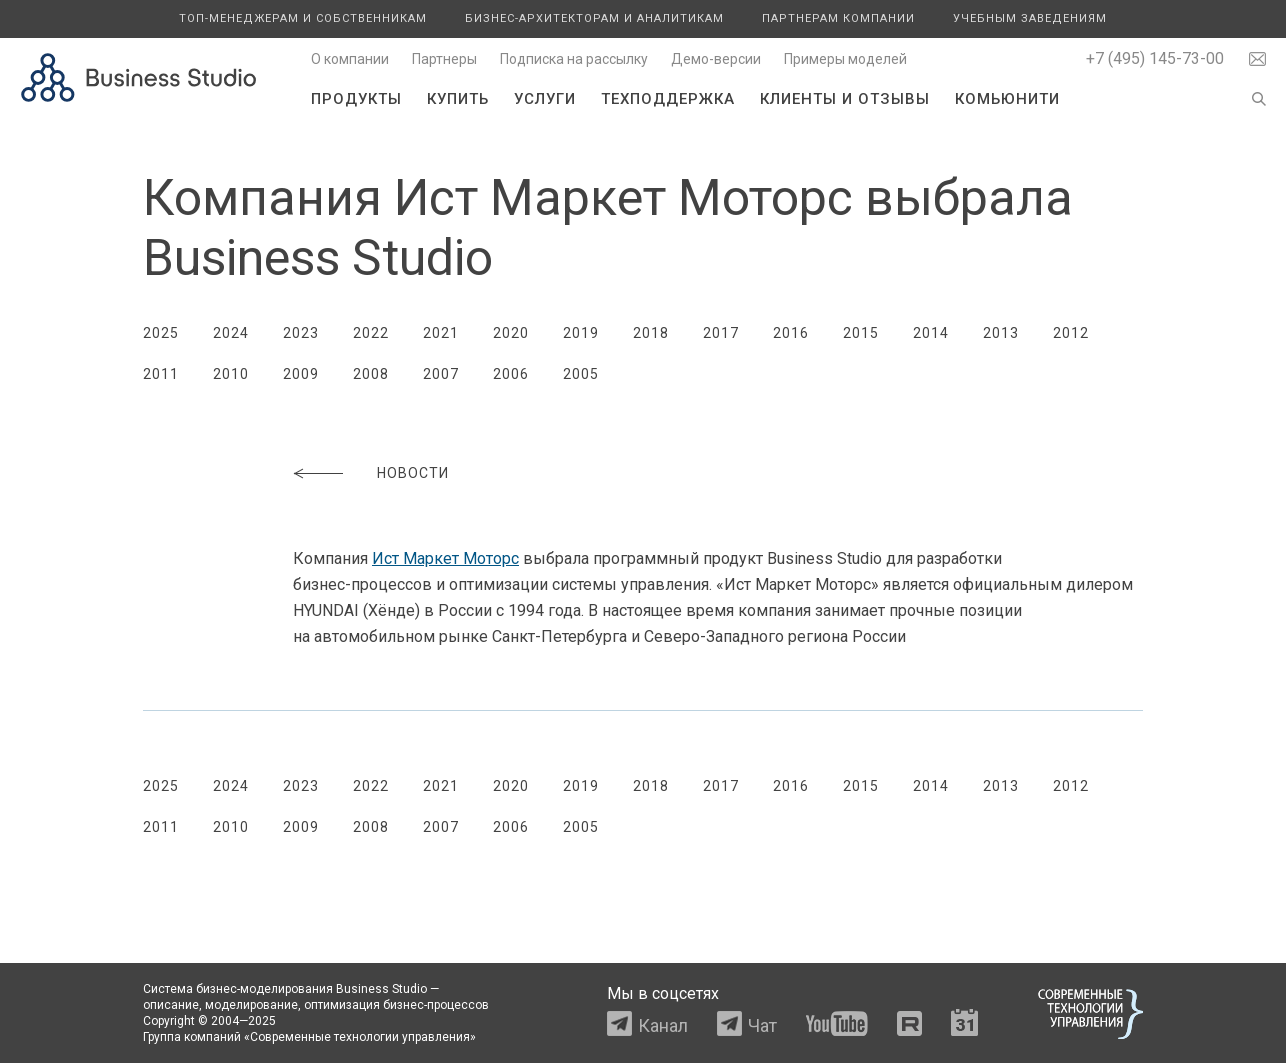  Describe the element at coordinates (861, 333) in the screenshot. I see `2015` at that location.